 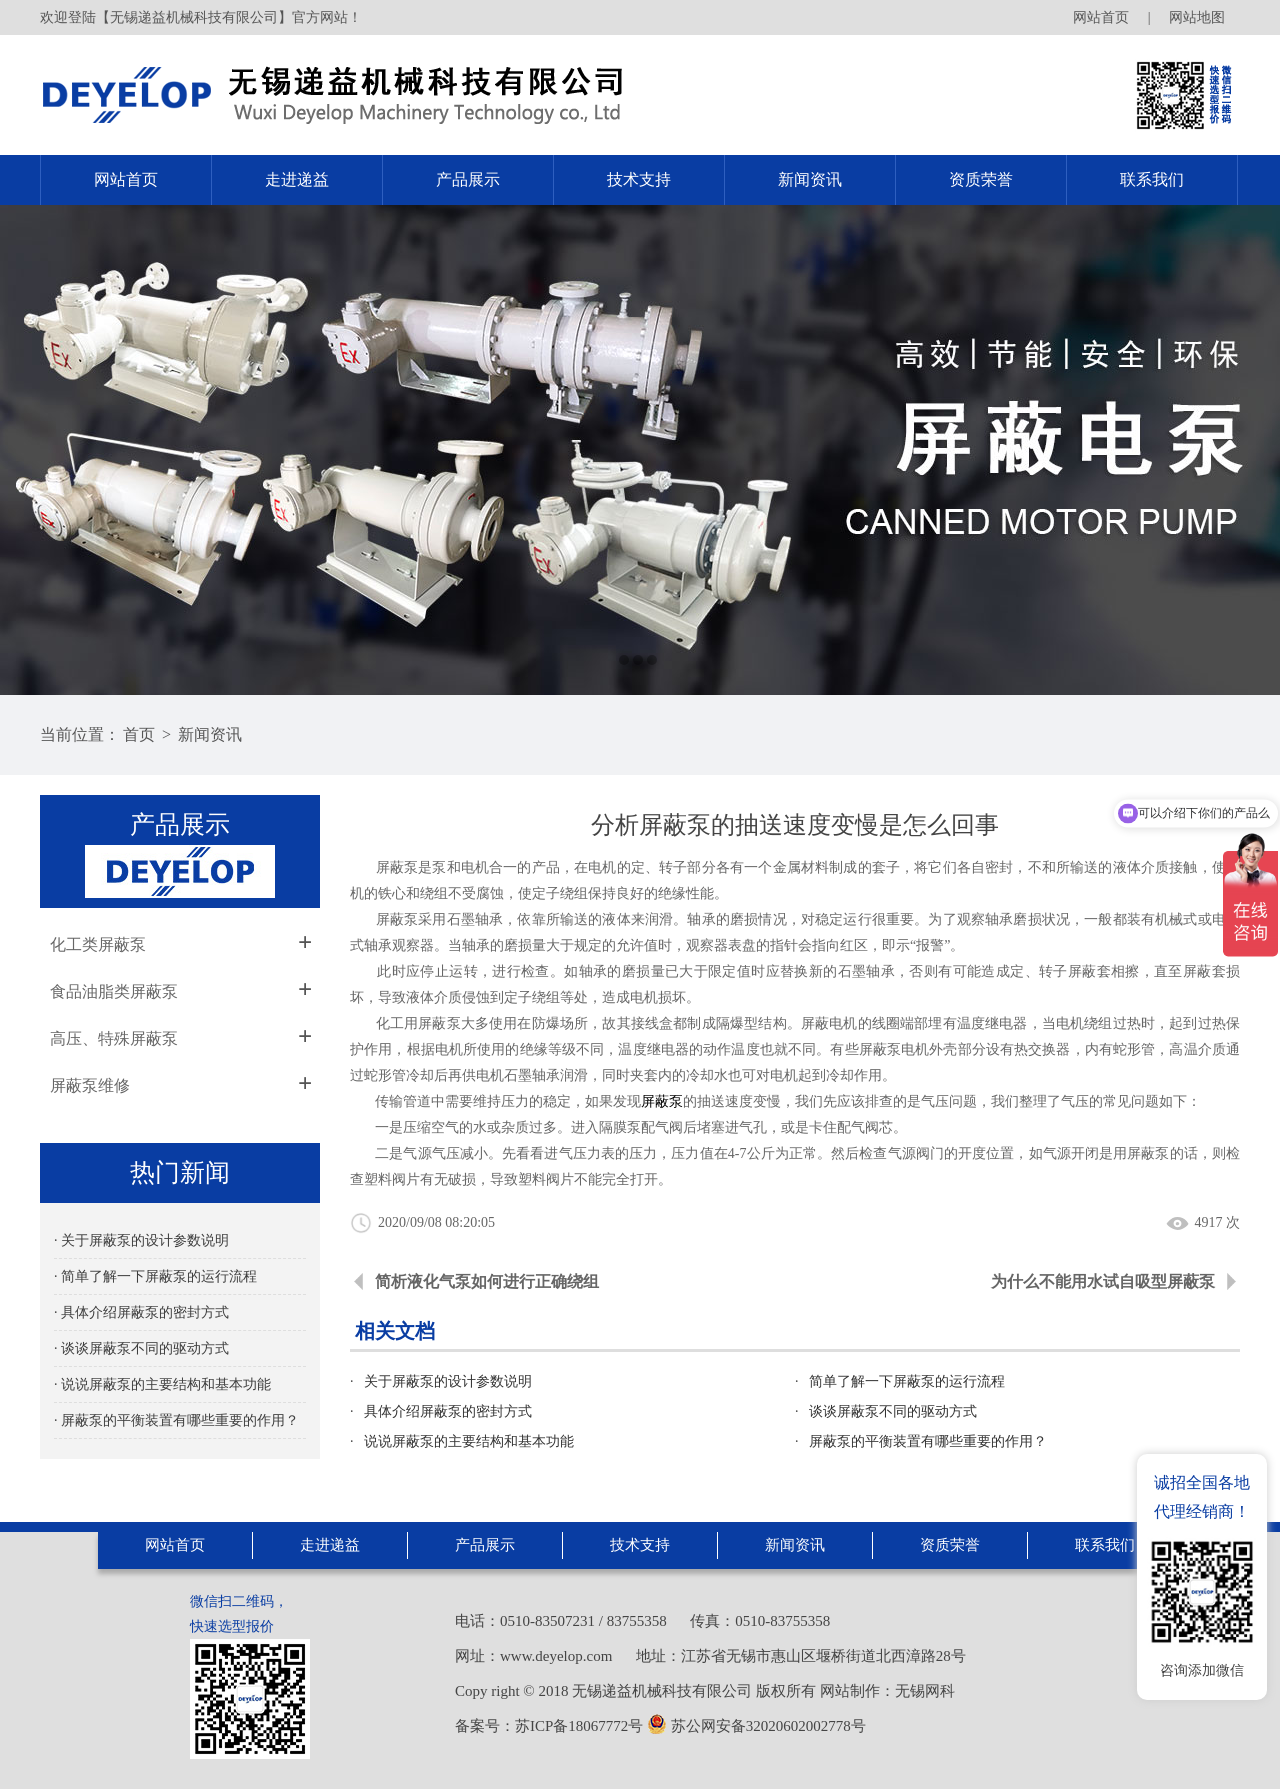 What do you see at coordinates (756, 1726) in the screenshot?
I see `苏公网安备32020602002778号` at bounding box center [756, 1726].